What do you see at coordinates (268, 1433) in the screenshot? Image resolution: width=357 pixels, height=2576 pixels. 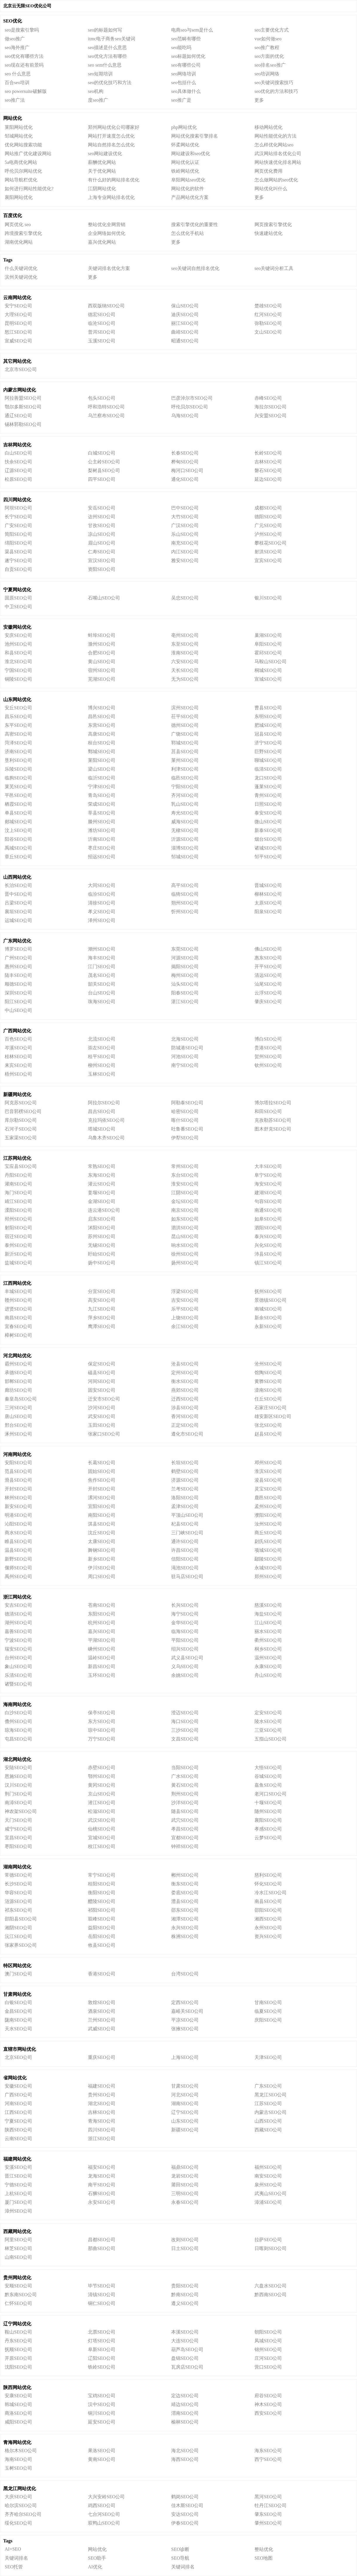 I see `赵县SEO公司` at bounding box center [268, 1433].